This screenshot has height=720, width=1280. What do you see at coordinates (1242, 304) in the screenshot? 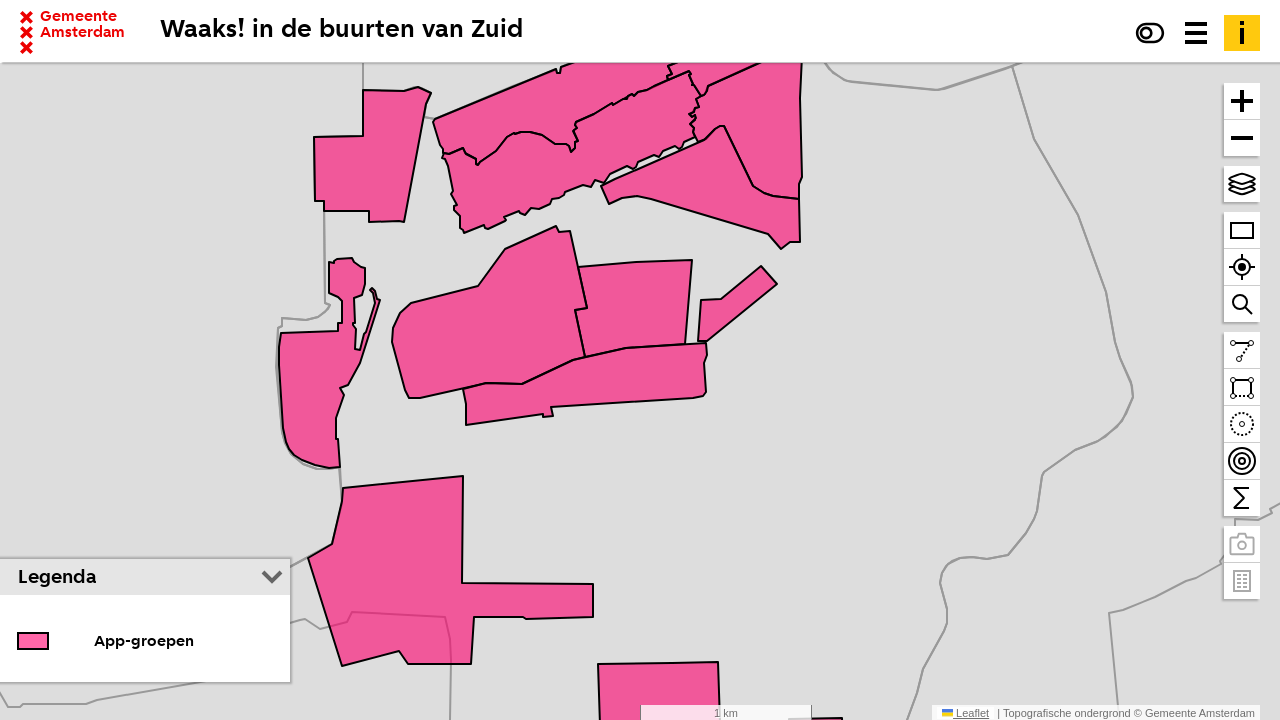
I see `[Zoom naar een straat of adres]` at bounding box center [1242, 304].